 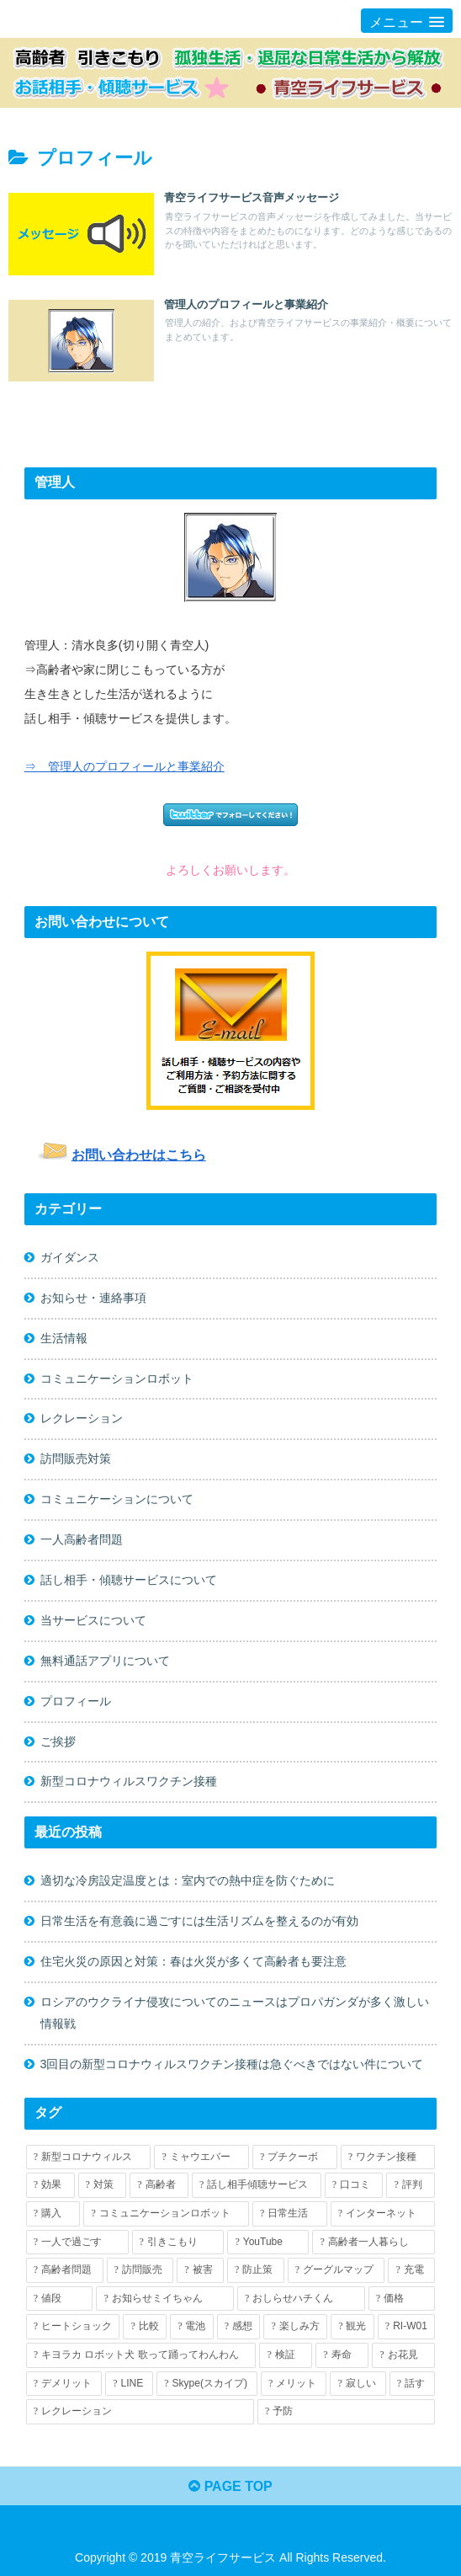 What do you see at coordinates (93, 1297) in the screenshot?
I see `お知らせ・連絡事項` at bounding box center [93, 1297].